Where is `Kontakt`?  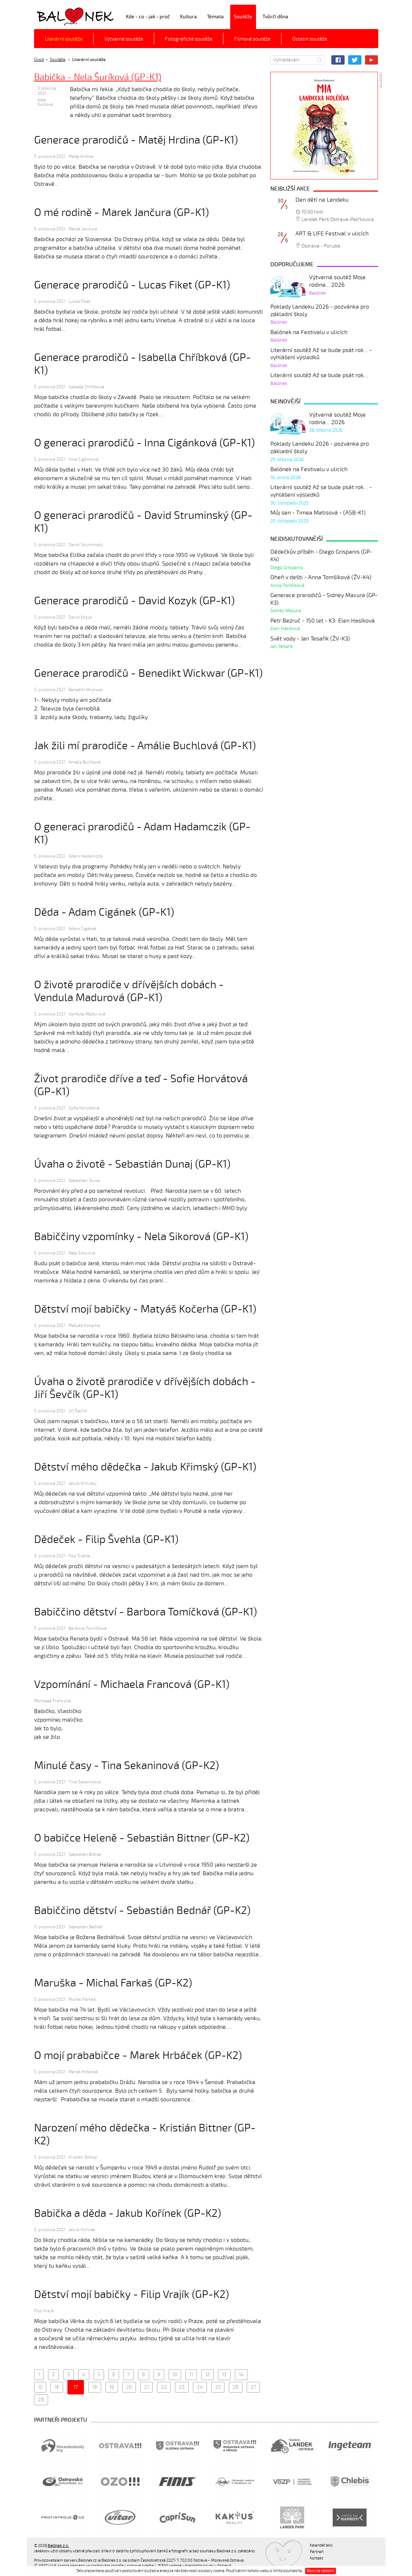 Kontakt is located at coordinates (316, 2558).